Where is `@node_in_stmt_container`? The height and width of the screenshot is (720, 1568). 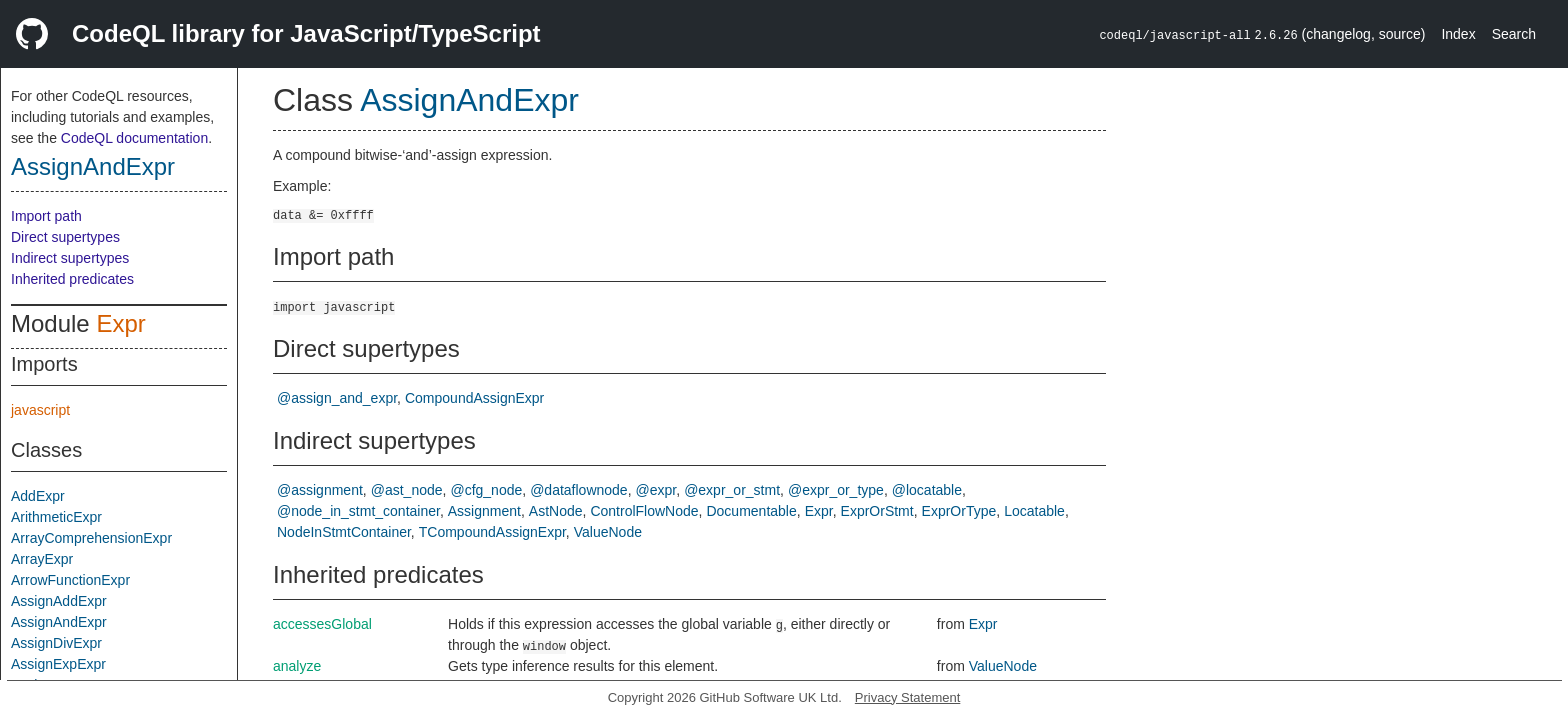 @node_in_stmt_container is located at coordinates (358, 511).